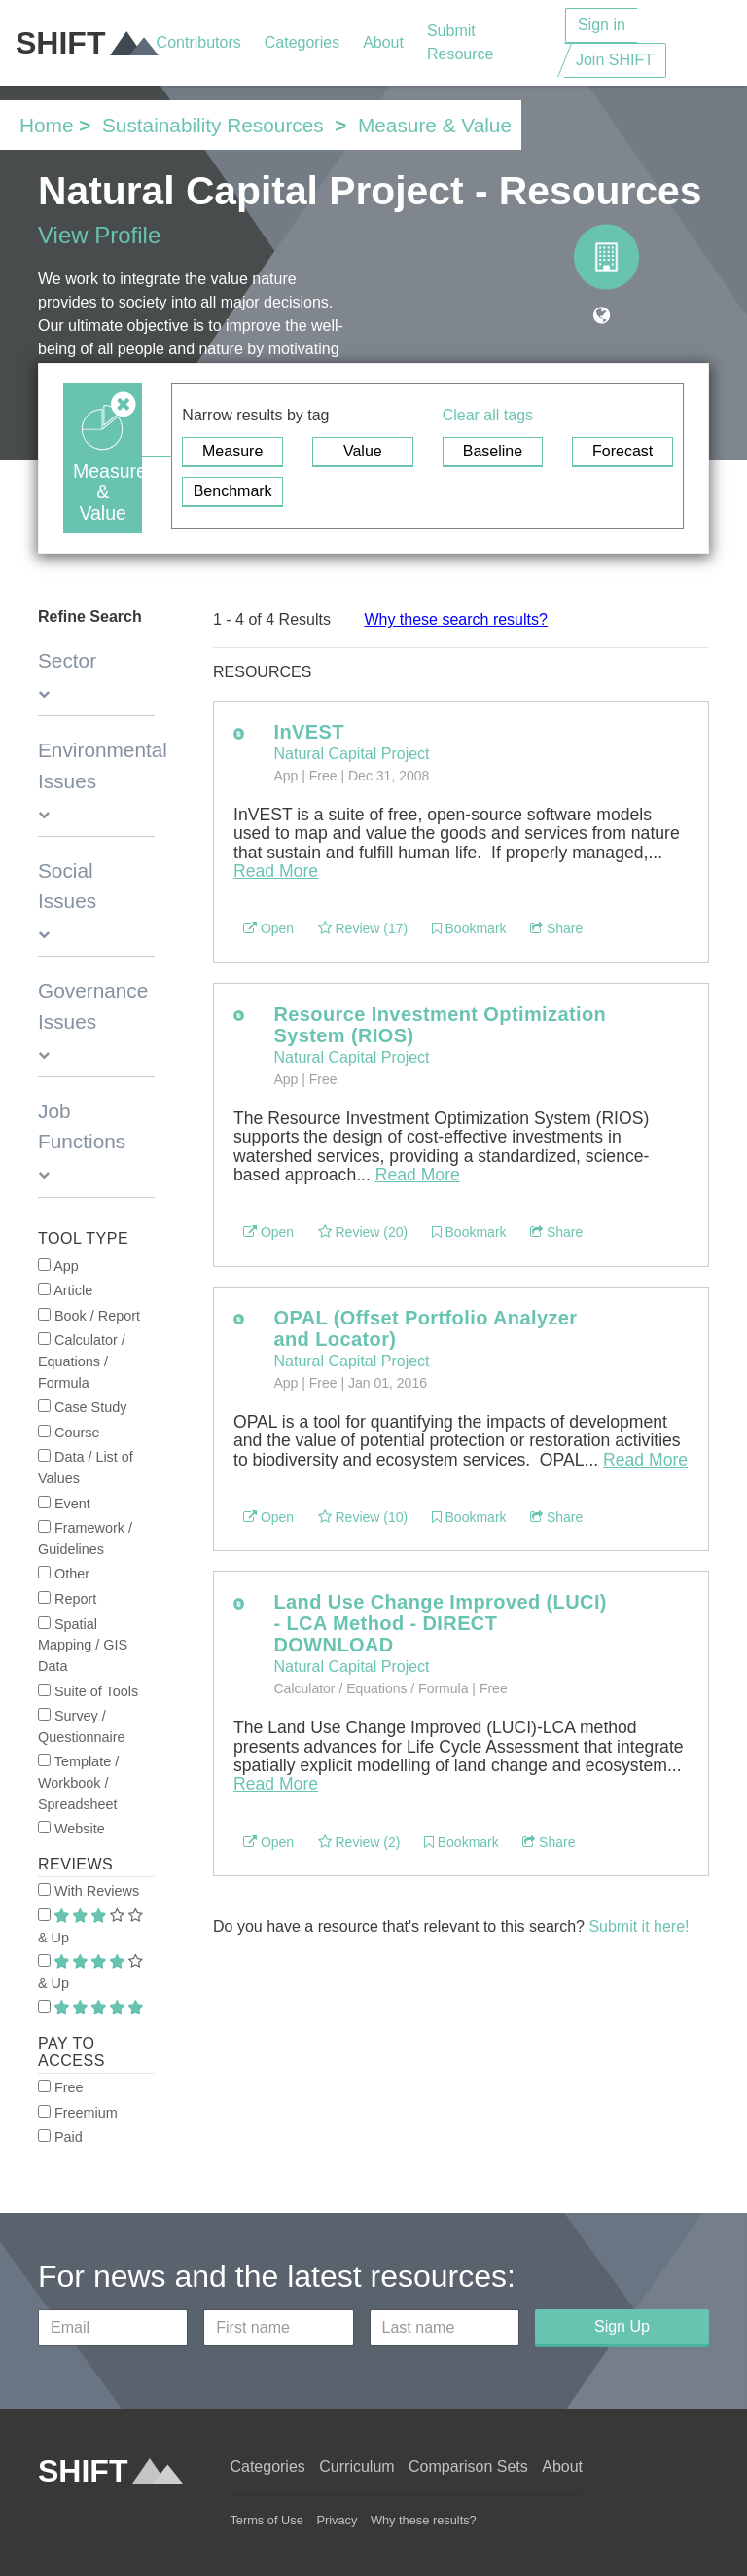 Image resolution: width=747 pixels, height=2576 pixels. What do you see at coordinates (46, 125) in the screenshot?
I see `Home` at bounding box center [46, 125].